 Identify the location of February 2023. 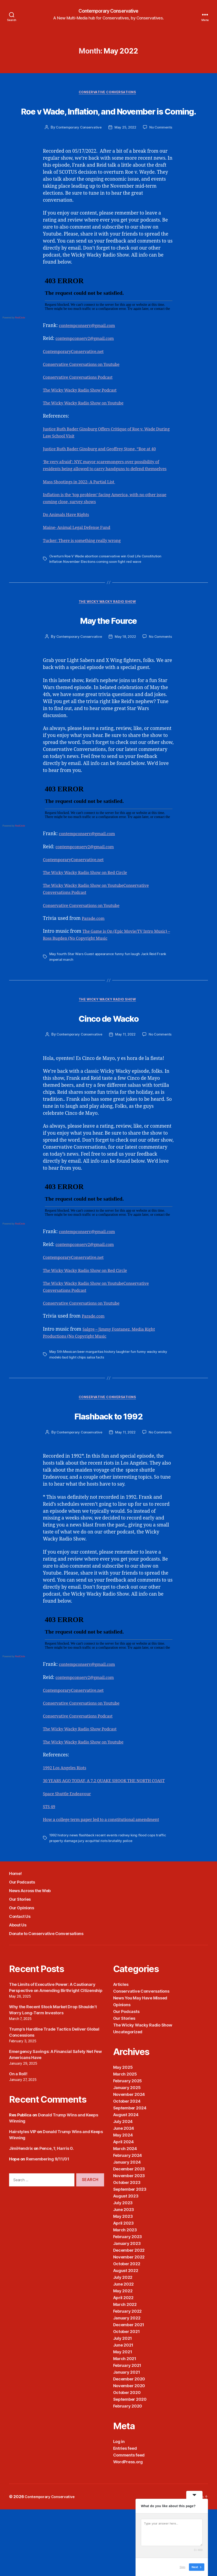
(127, 2303).